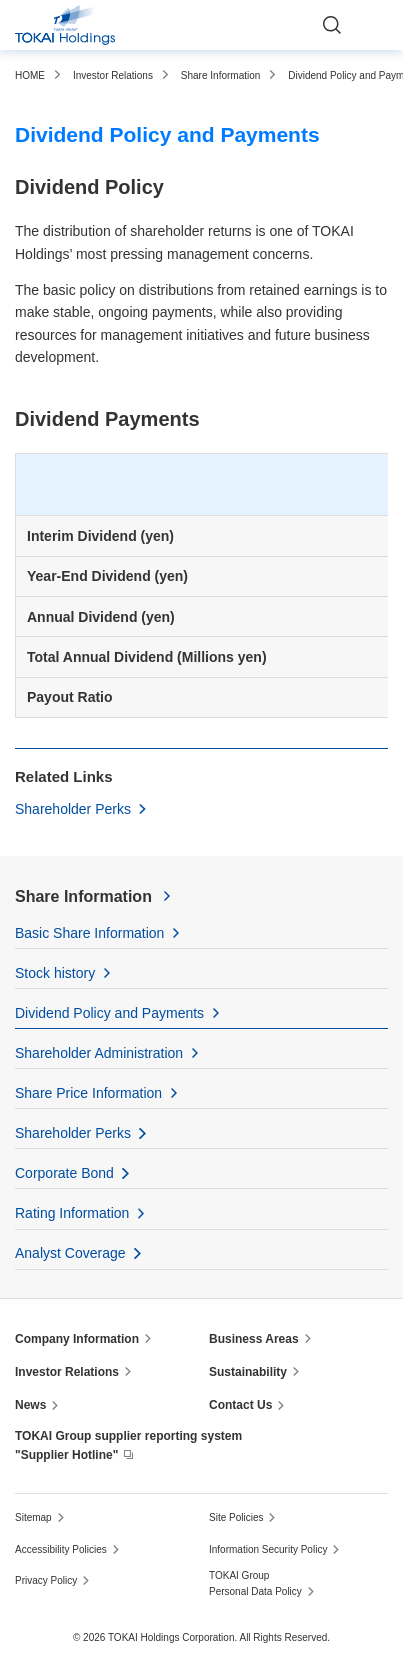  I want to click on Basic Share Information, so click(89, 933).